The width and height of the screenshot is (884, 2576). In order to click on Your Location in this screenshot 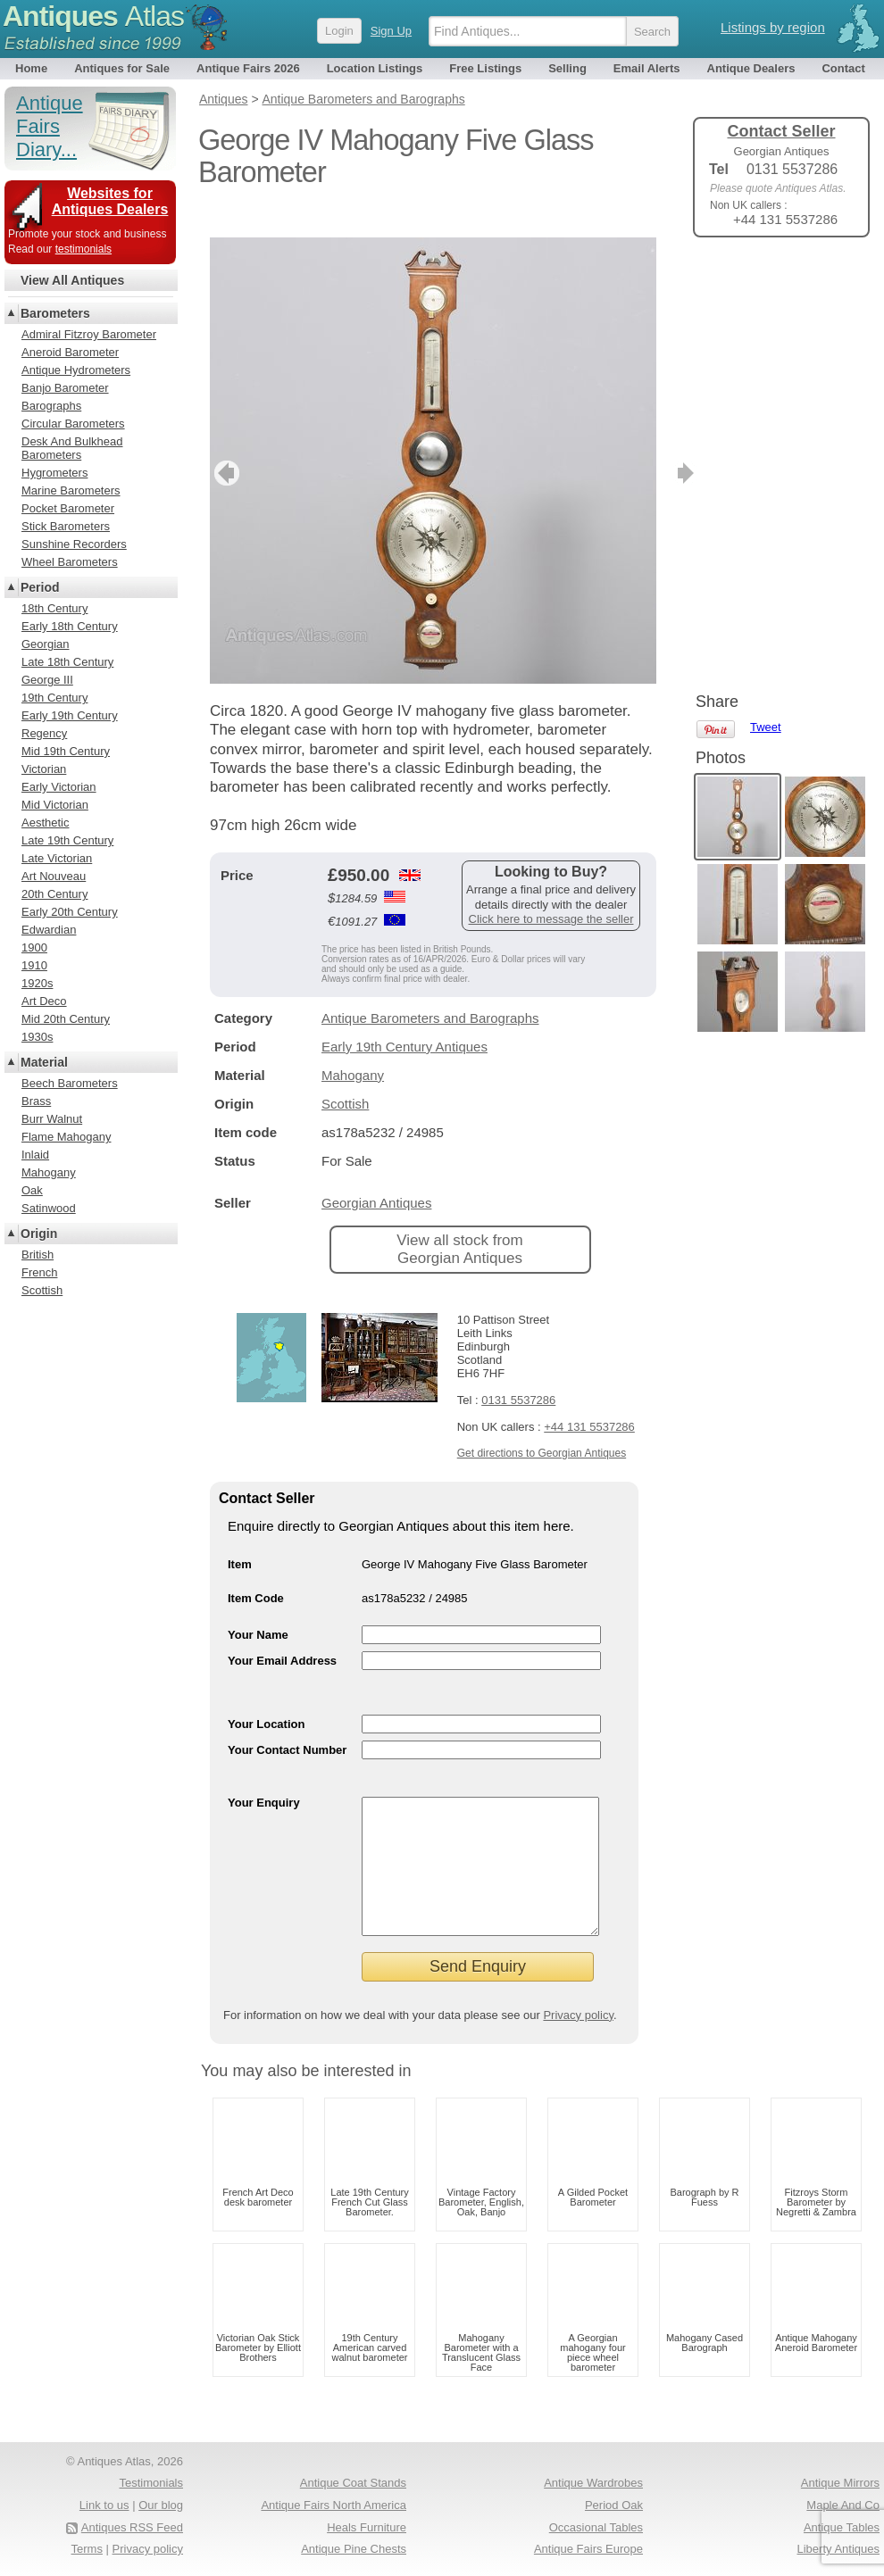, I will do `click(266, 1697)`.